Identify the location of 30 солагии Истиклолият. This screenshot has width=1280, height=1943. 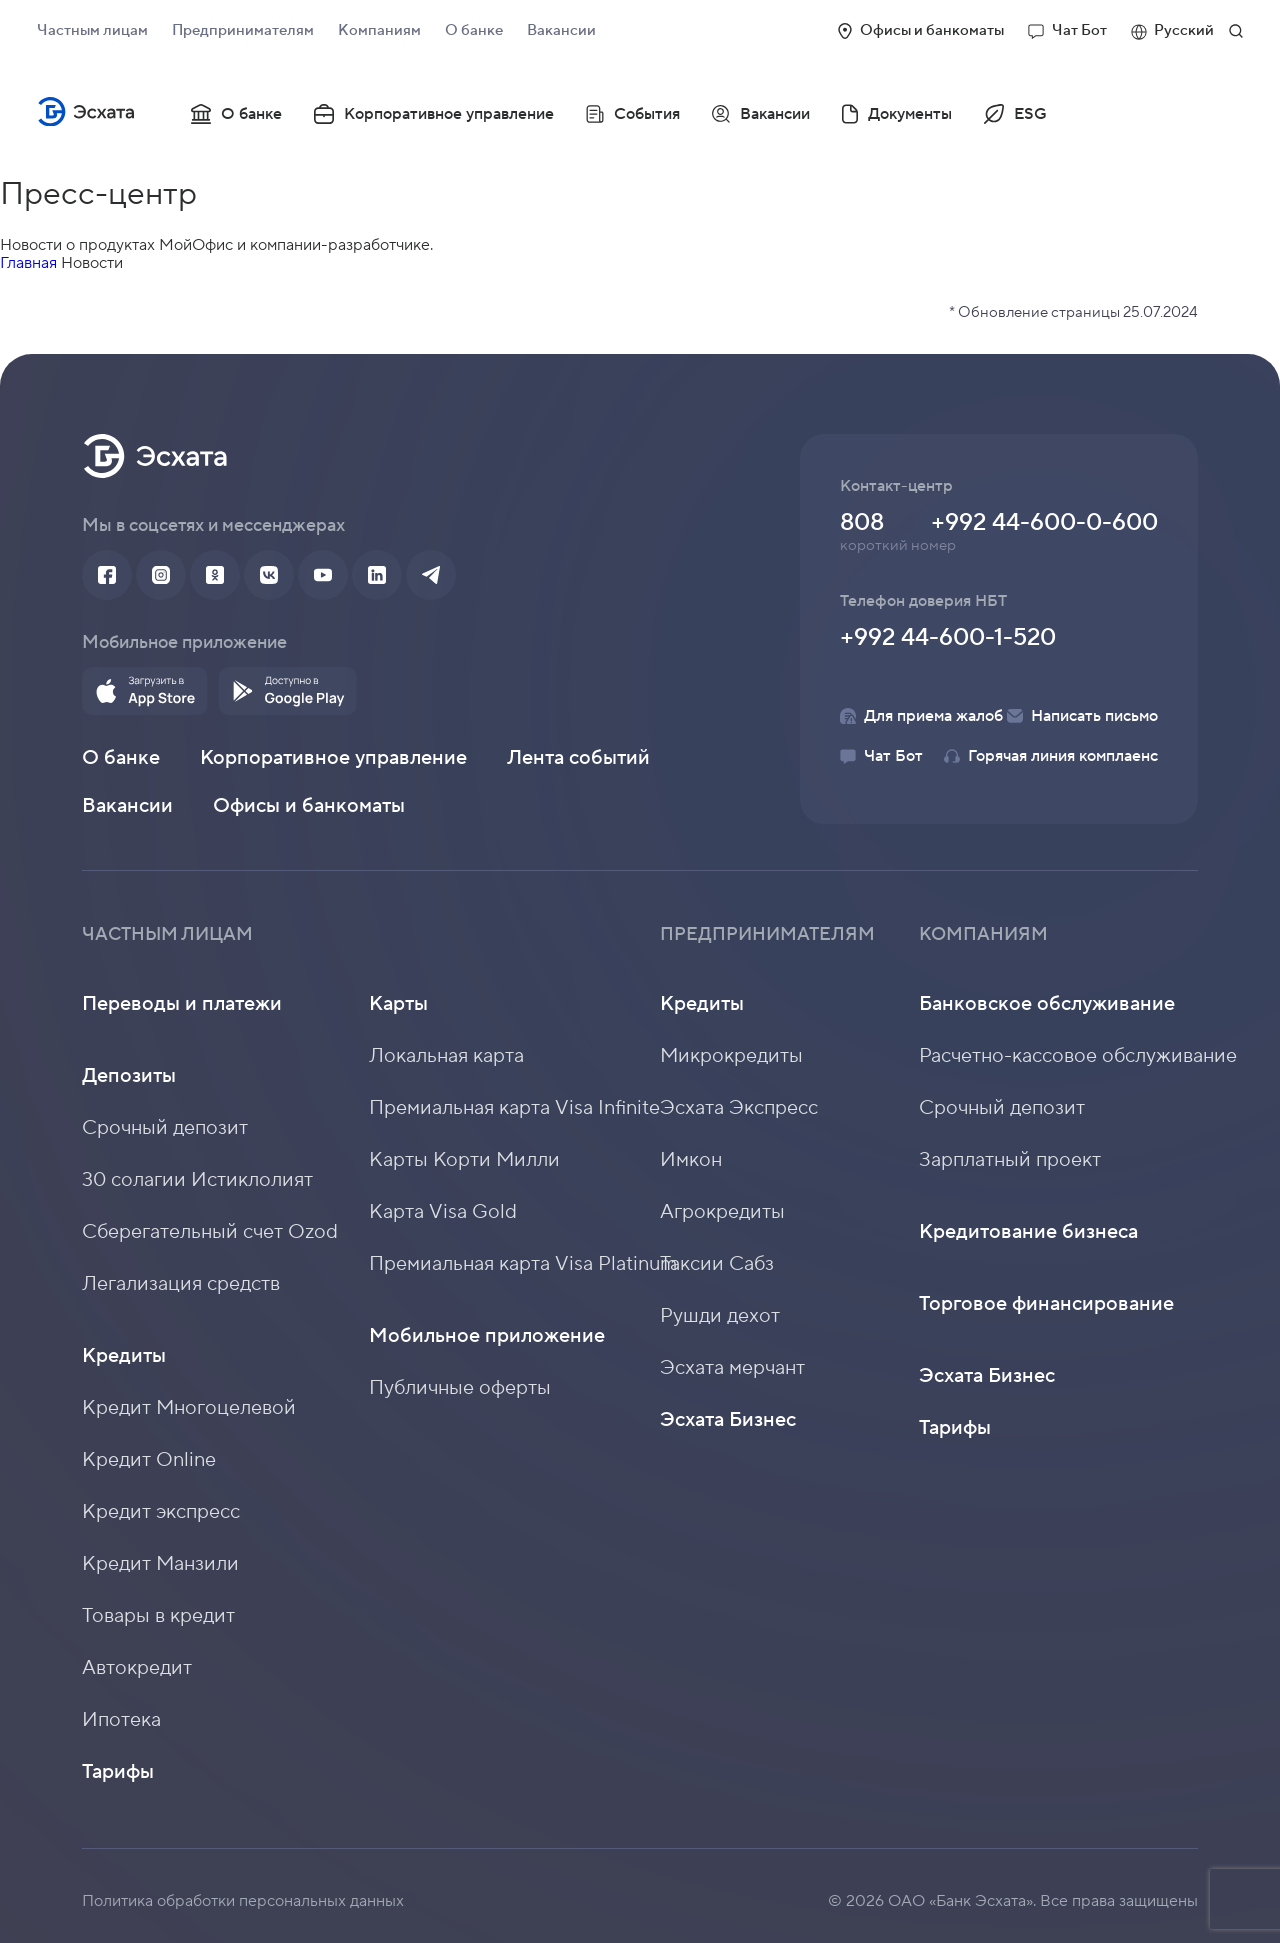
(197, 1180).